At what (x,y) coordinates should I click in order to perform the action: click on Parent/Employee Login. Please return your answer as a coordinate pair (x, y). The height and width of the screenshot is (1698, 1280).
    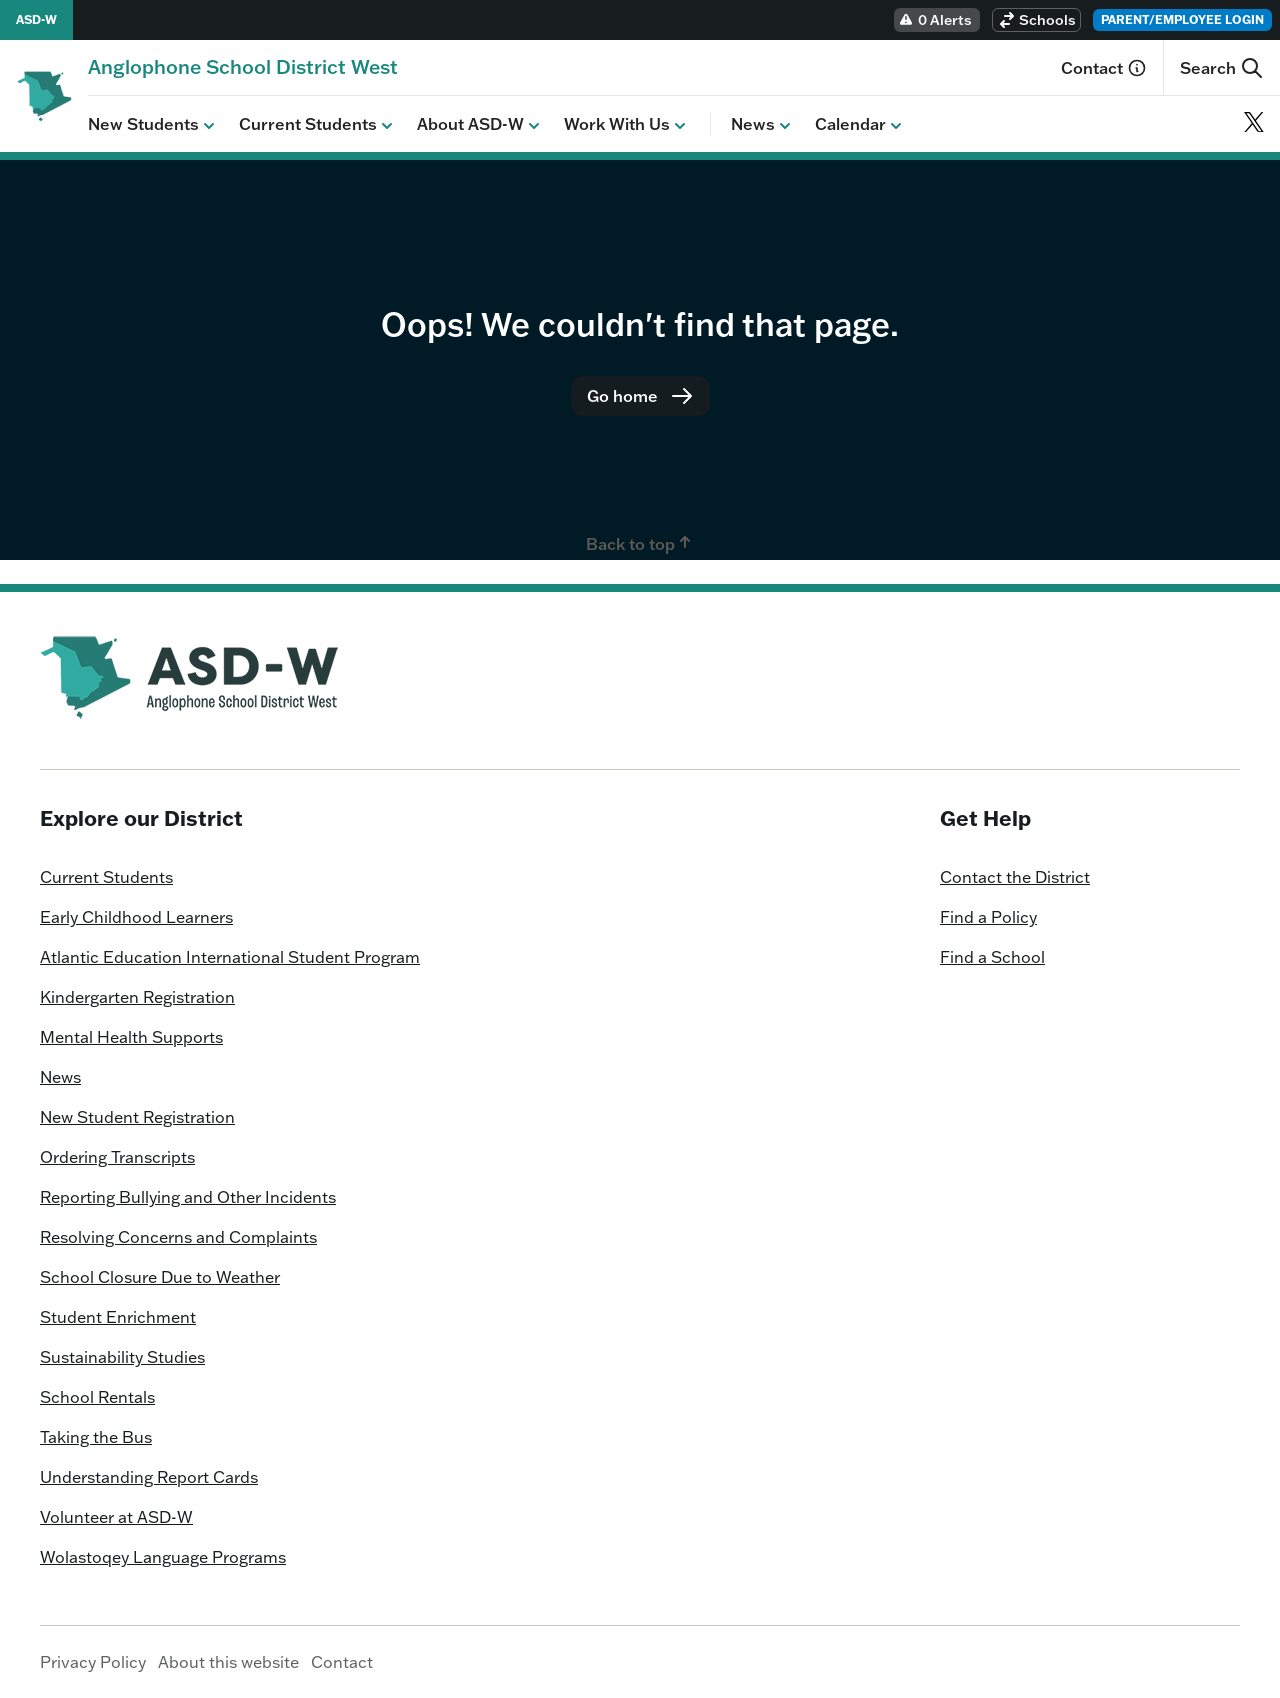
    Looking at the image, I should click on (1182, 19).